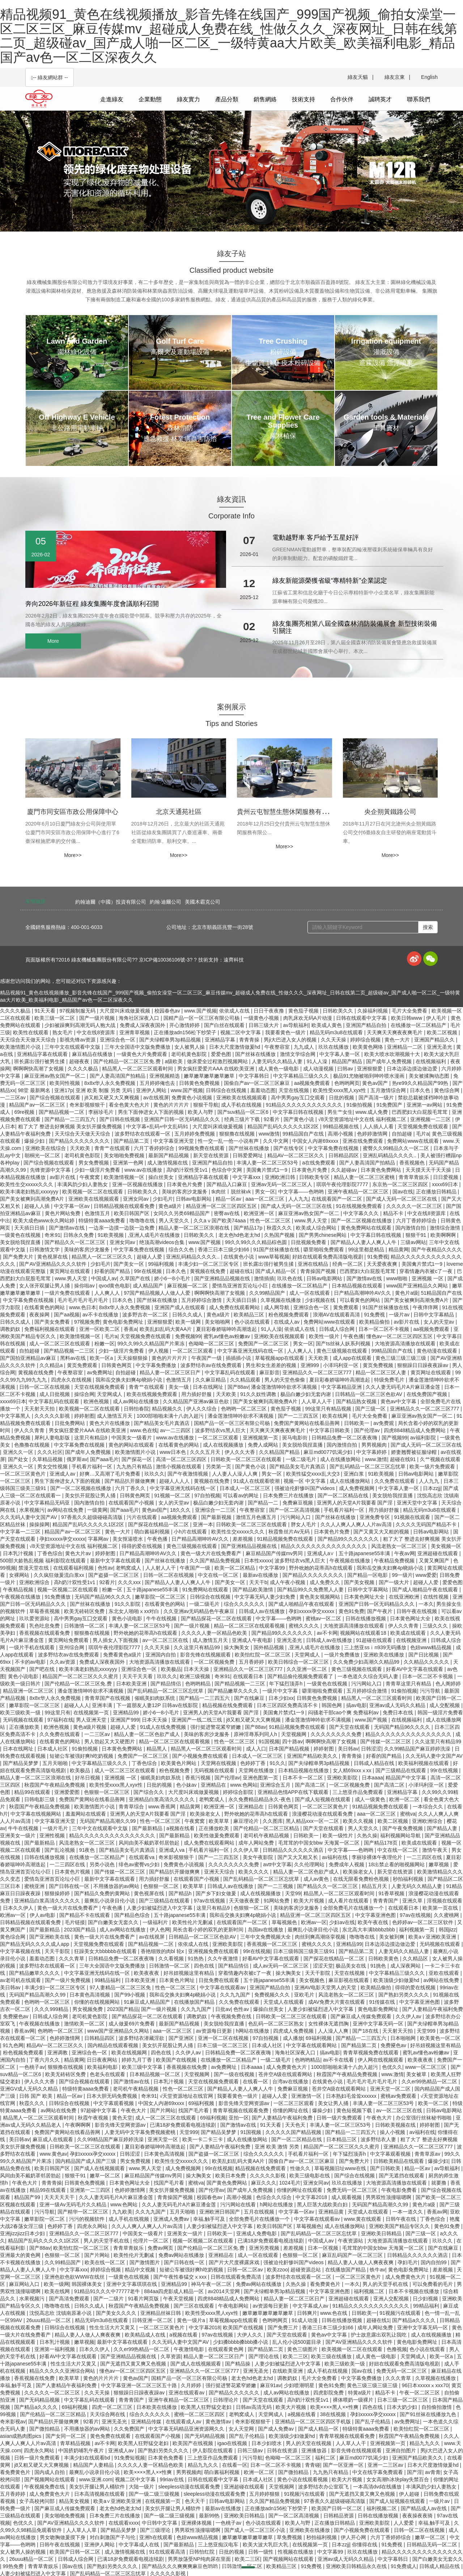 The width and height of the screenshot is (463, 2576). What do you see at coordinates (93, 1466) in the screenshot?
I see `手机看片福利一区` at bounding box center [93, 1466].